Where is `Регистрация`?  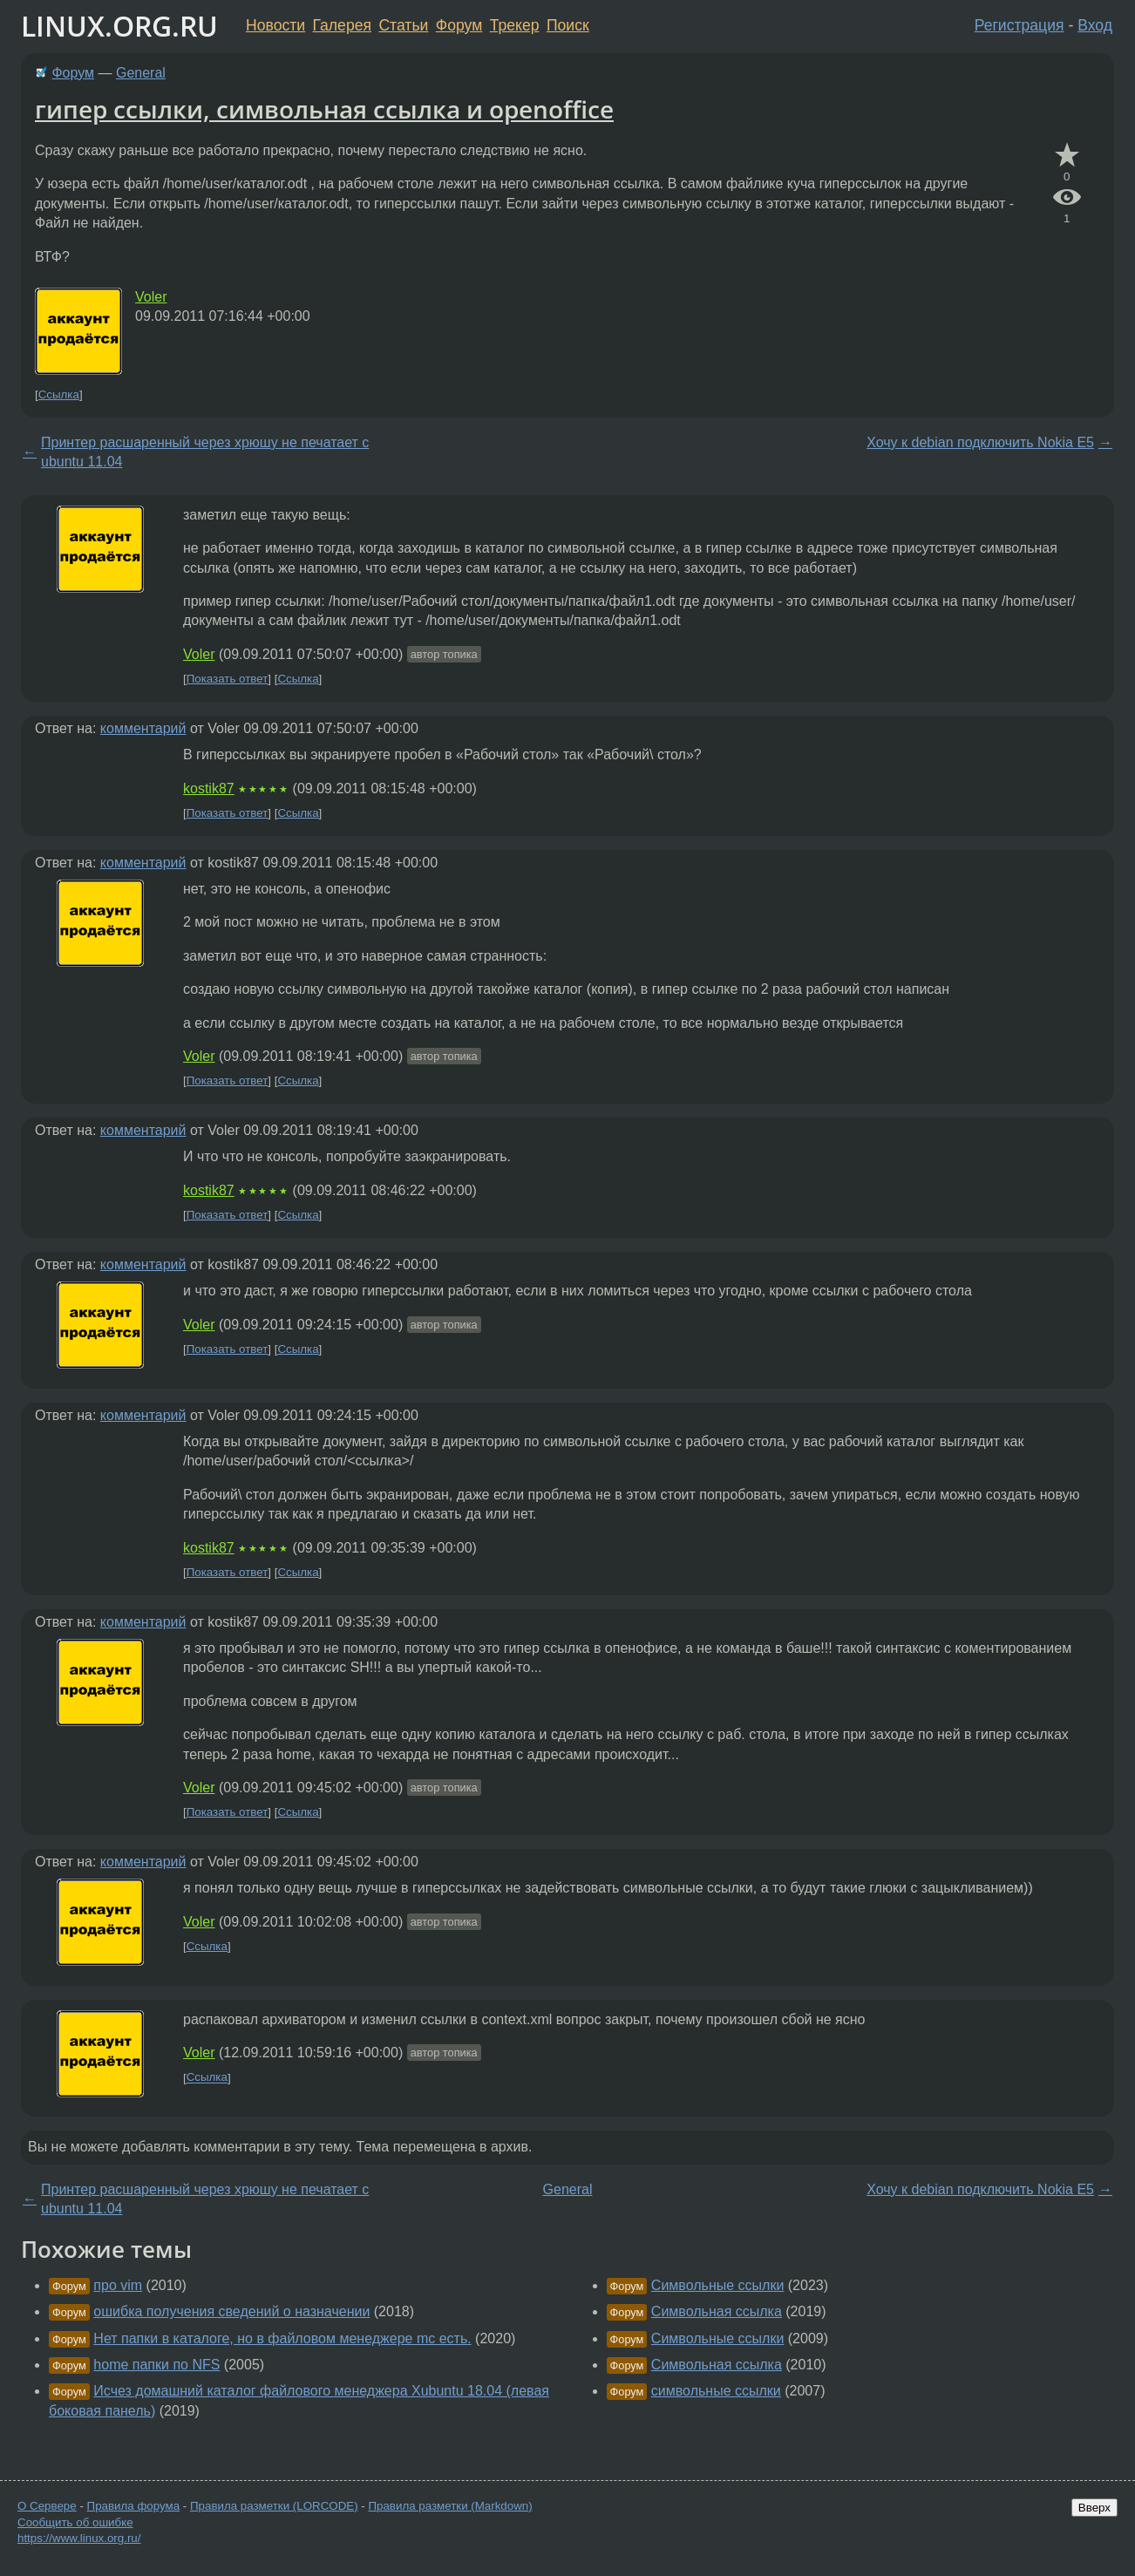
Регистрация is located at coordinates (1019, 25).